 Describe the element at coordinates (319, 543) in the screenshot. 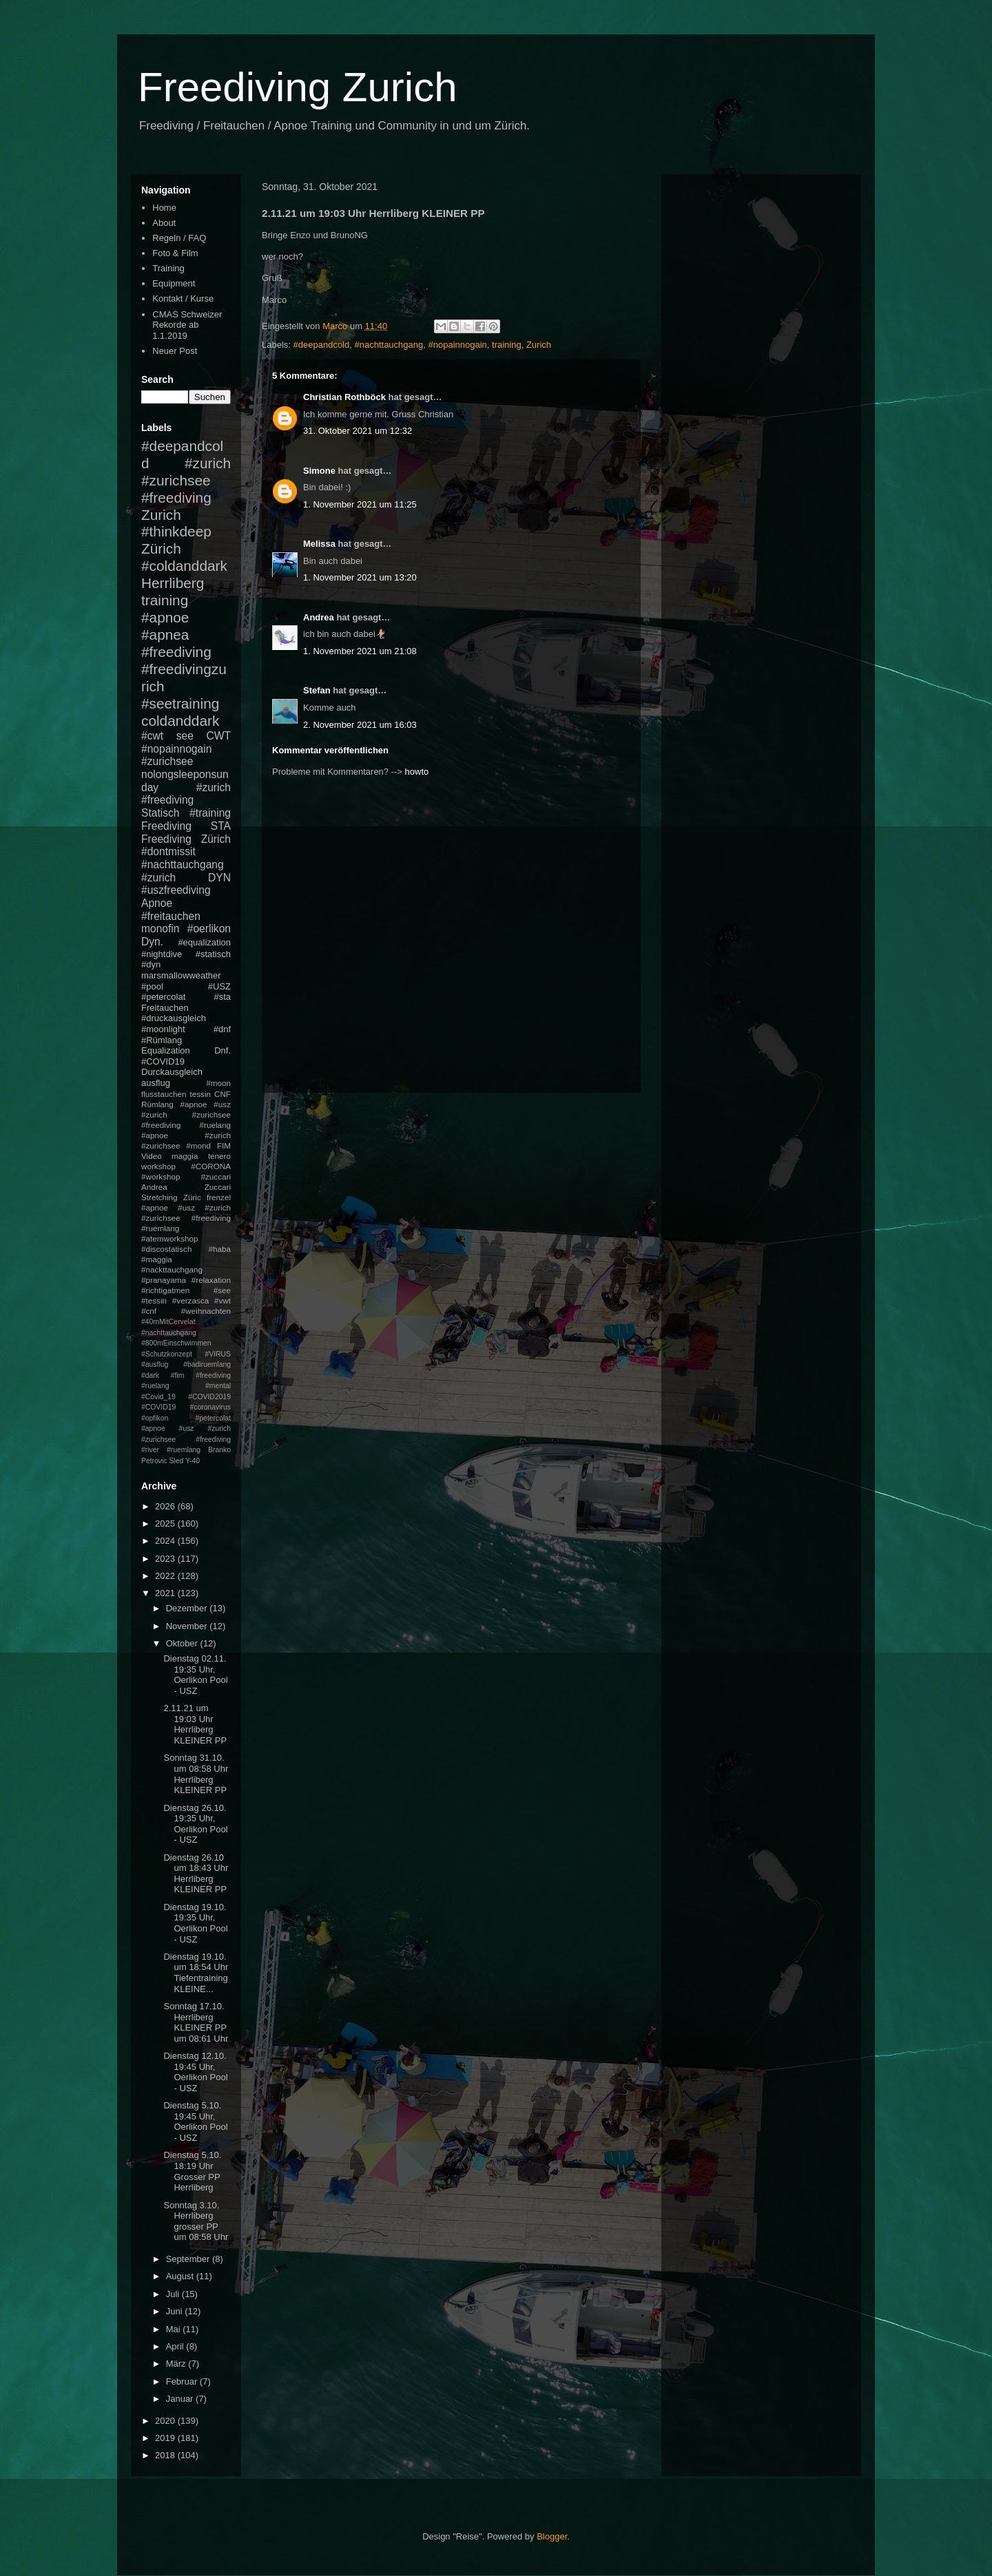

I see `Melissa` at that location.